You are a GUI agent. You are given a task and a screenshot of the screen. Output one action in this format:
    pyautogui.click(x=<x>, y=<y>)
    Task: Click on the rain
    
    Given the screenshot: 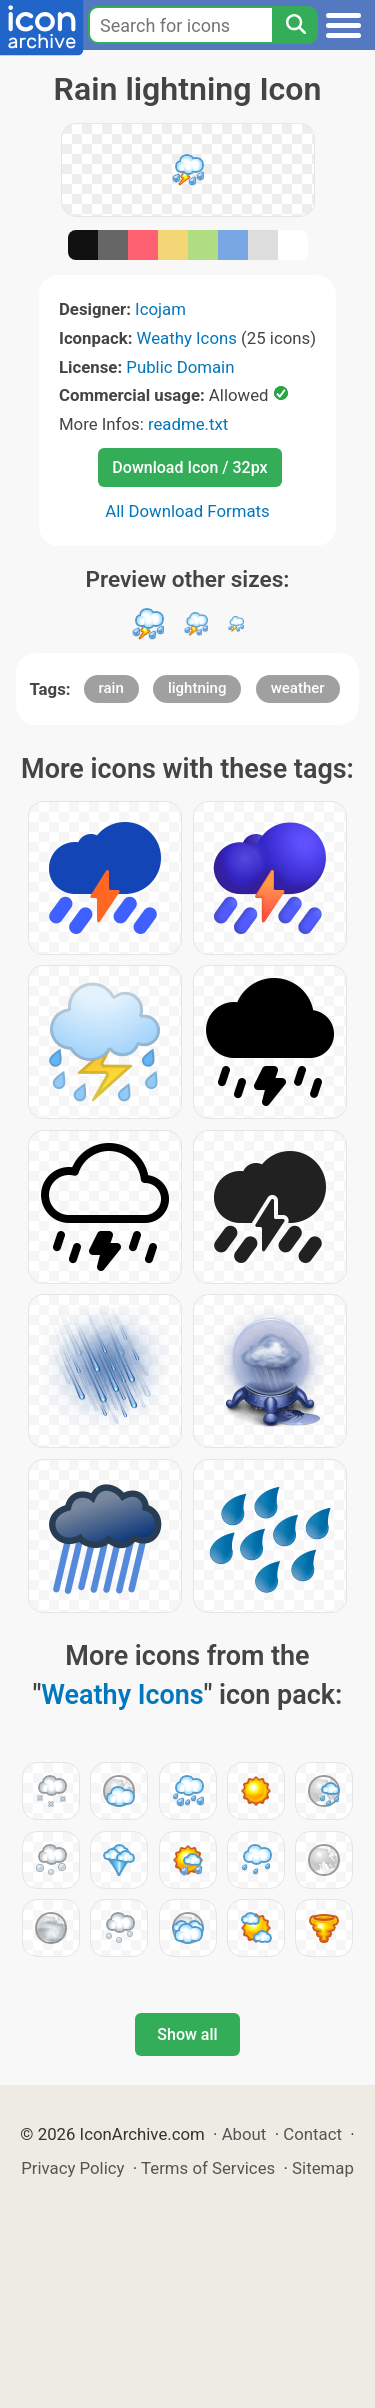 What is the action you would take?
    pyautogui.click(x=111, y=688)
    